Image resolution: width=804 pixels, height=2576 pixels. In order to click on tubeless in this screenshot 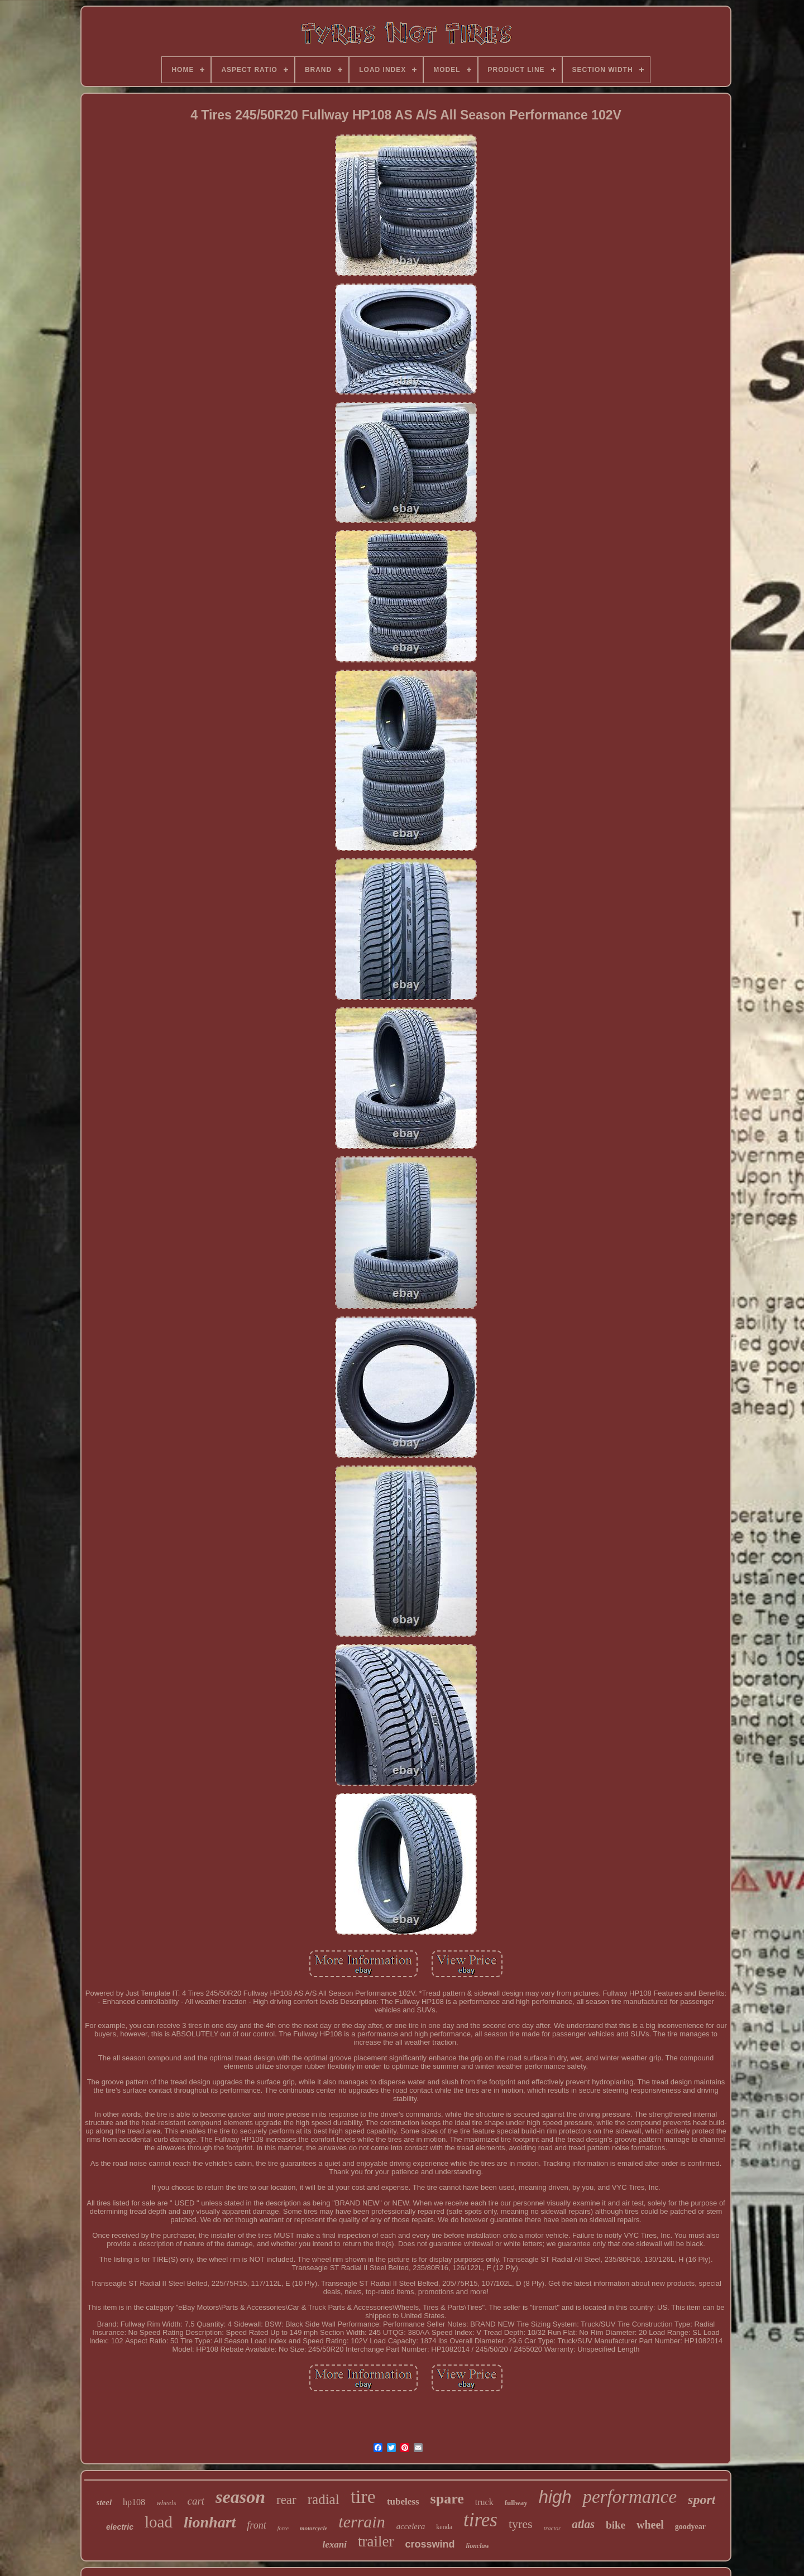, I will do `click(403, 2501)`.